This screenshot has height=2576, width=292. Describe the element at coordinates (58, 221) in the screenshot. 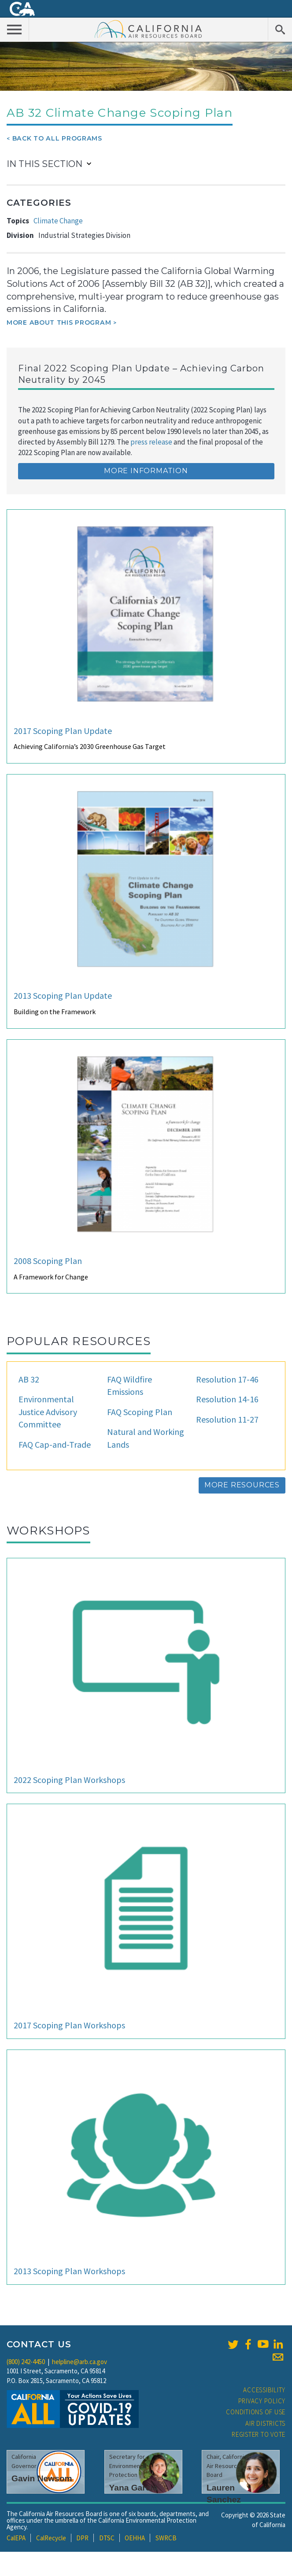

I see `Climate Change` at that location.